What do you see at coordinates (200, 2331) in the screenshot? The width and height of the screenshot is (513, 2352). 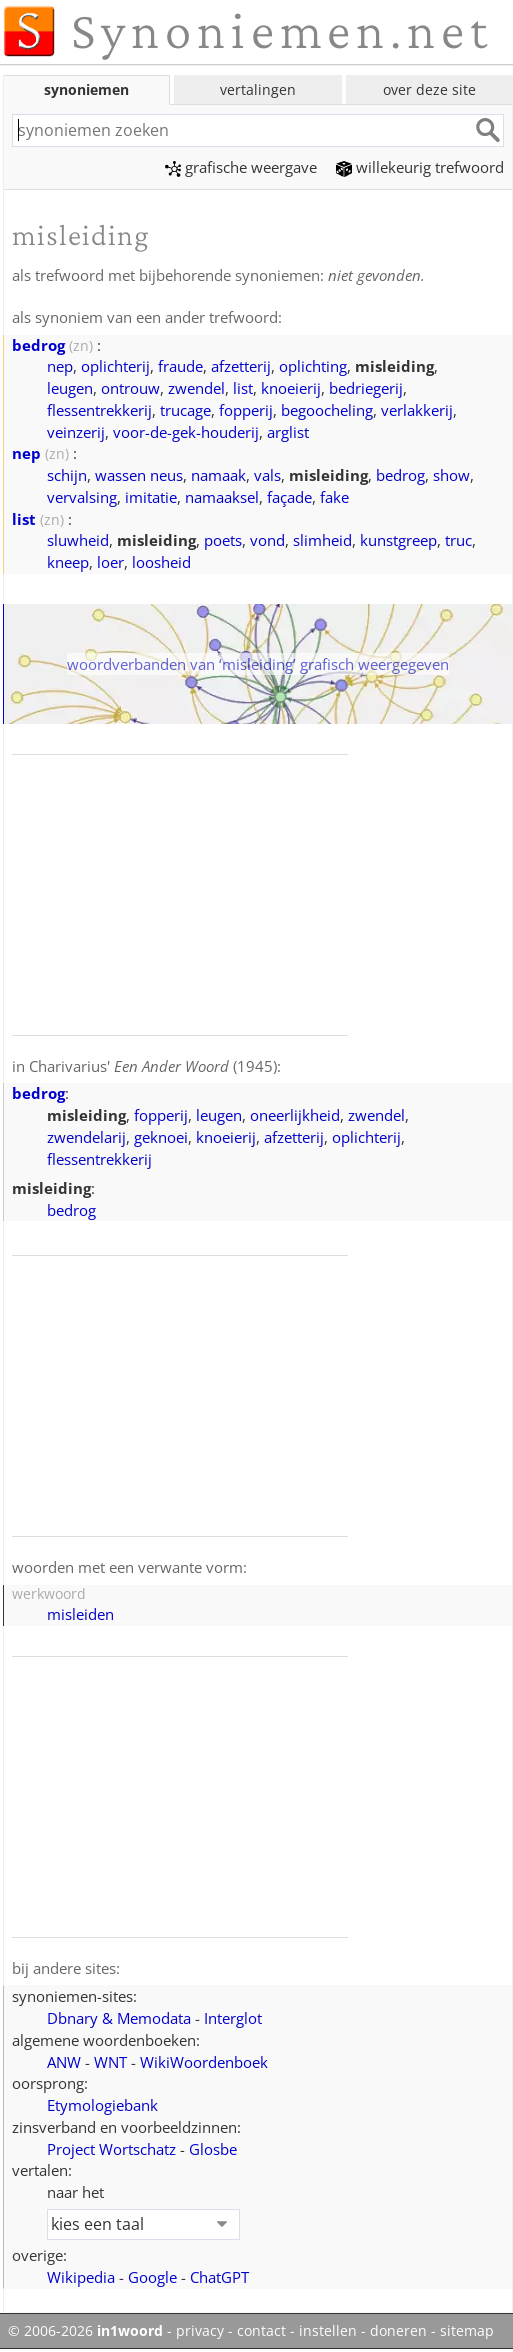 I see `privacy` at bounding box center [200, 2331].